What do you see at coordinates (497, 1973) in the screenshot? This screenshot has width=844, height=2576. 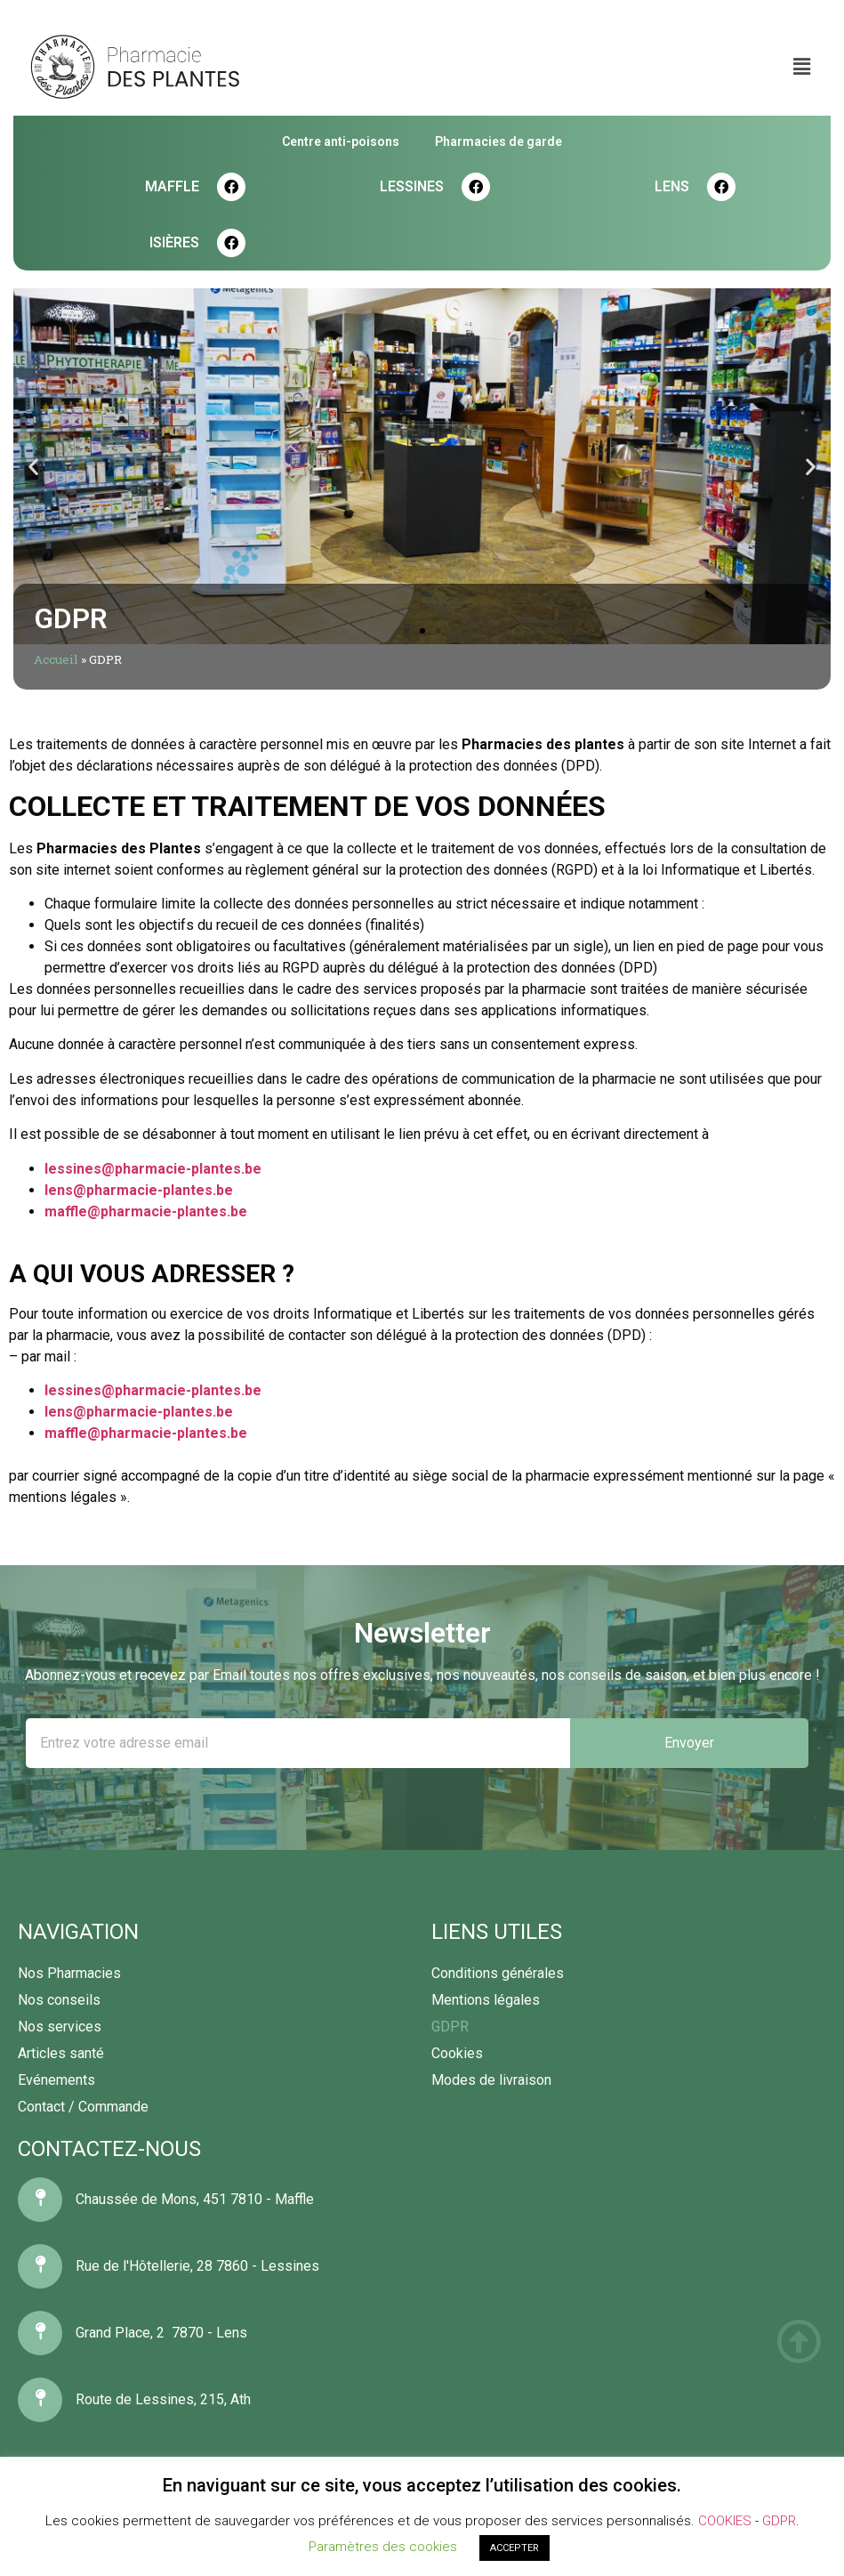 I see `Conditions générales` at bounding box center [497, 1973].